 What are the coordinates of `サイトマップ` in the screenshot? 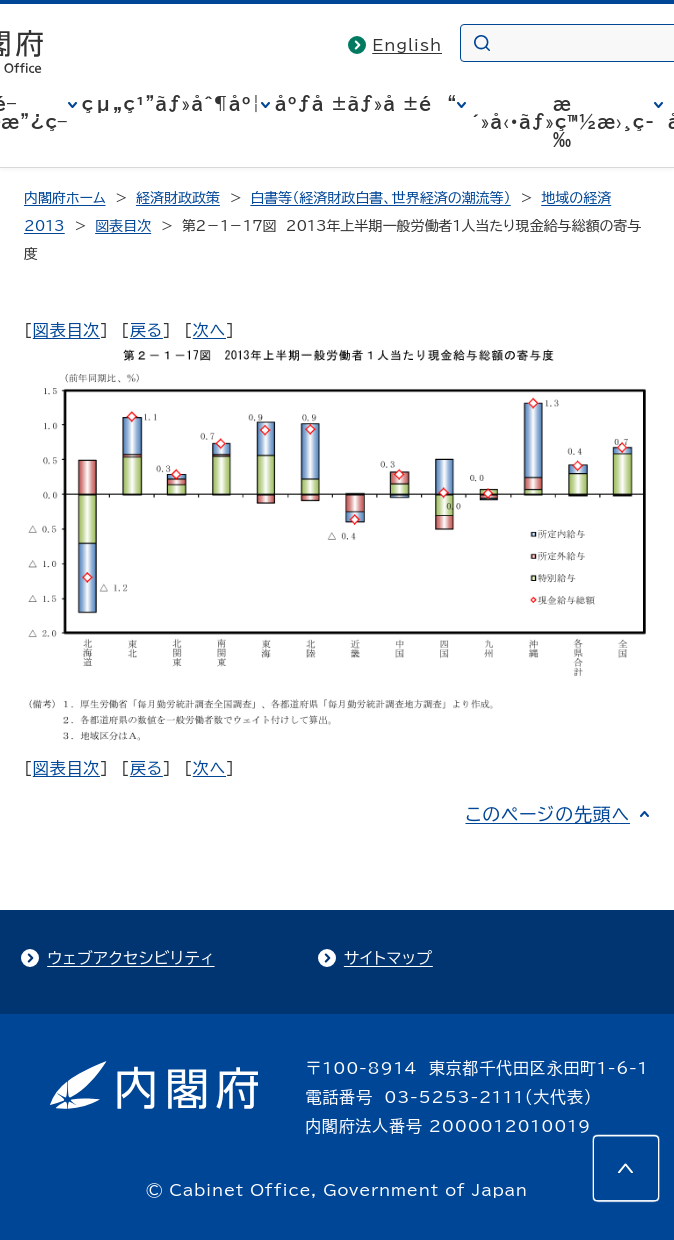 It's located at (388, 958).